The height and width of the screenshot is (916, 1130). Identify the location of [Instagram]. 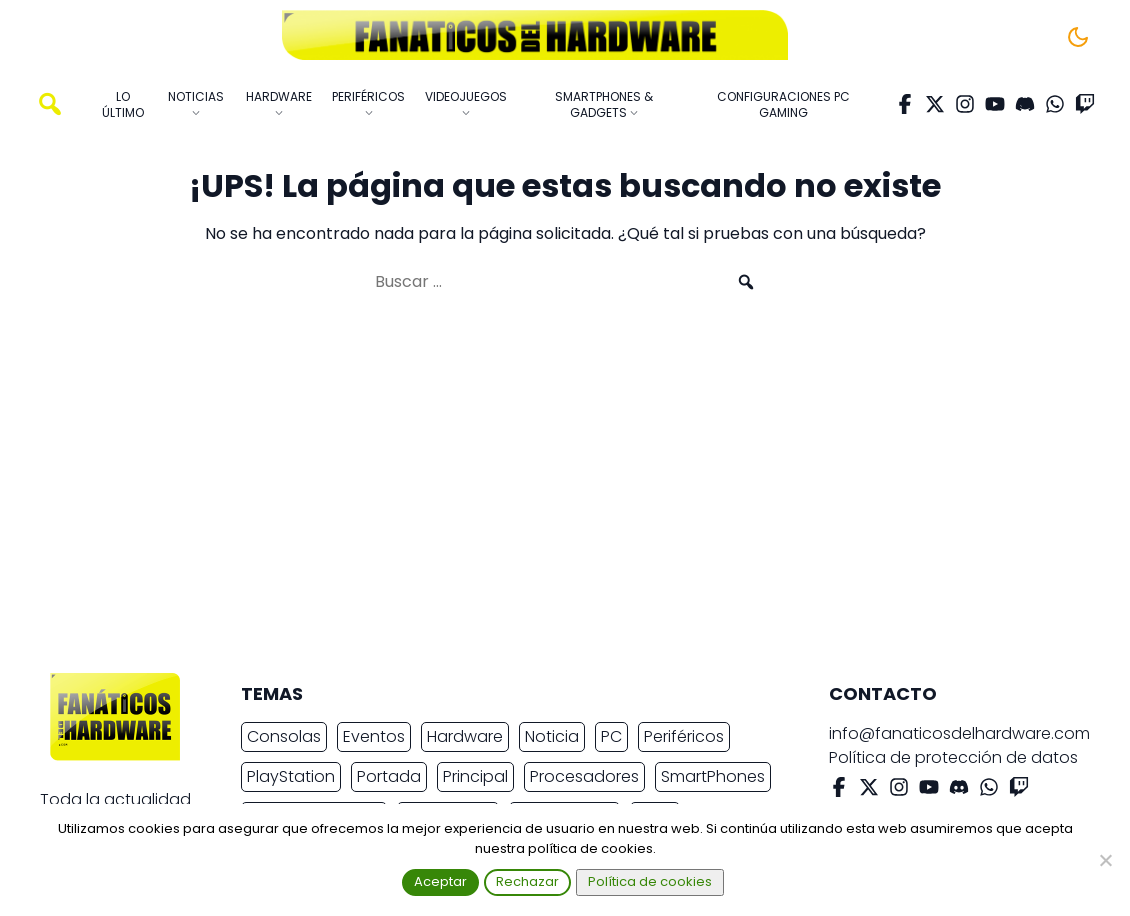
(965, 104).